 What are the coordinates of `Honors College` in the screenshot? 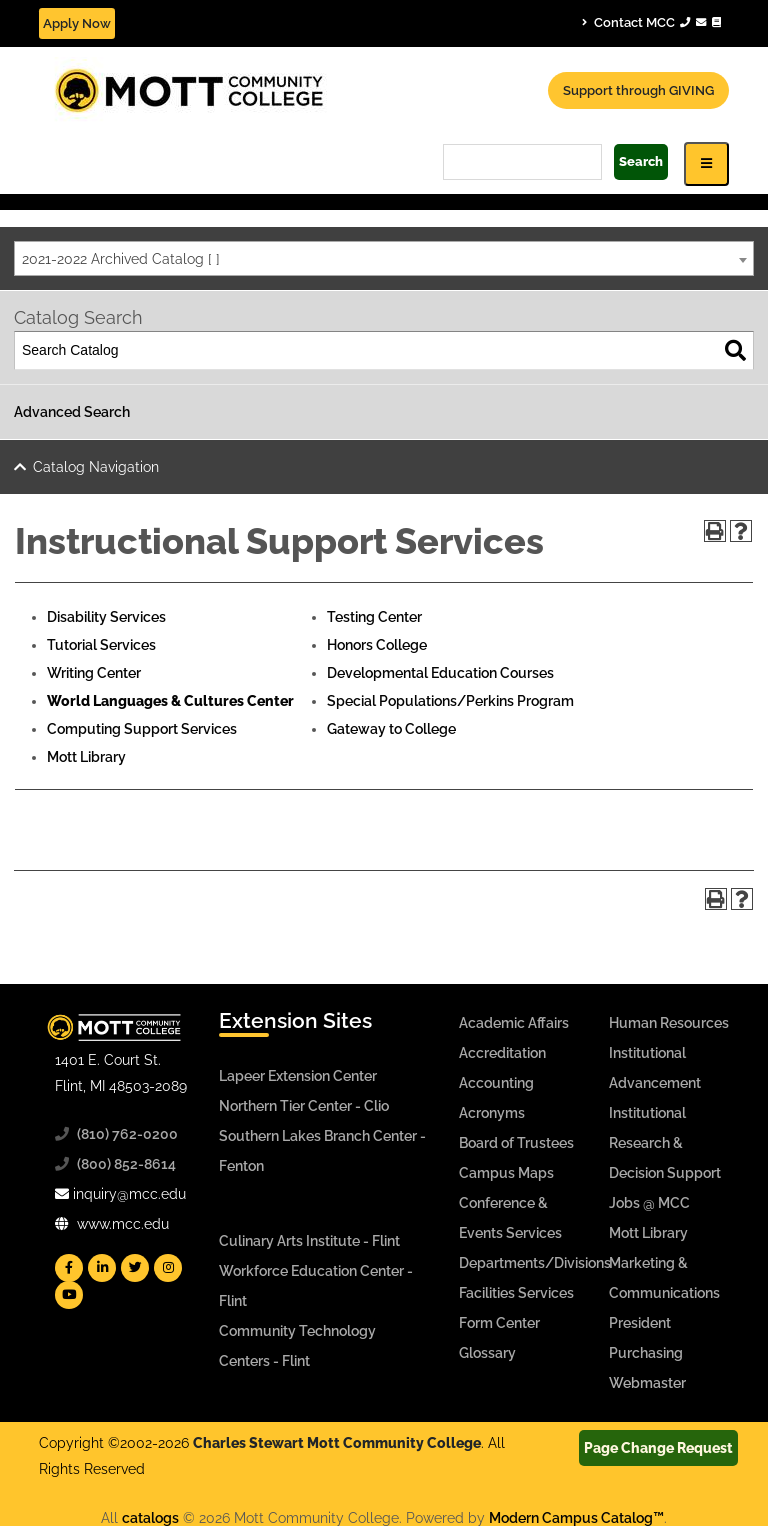 It's located at (377, 645).